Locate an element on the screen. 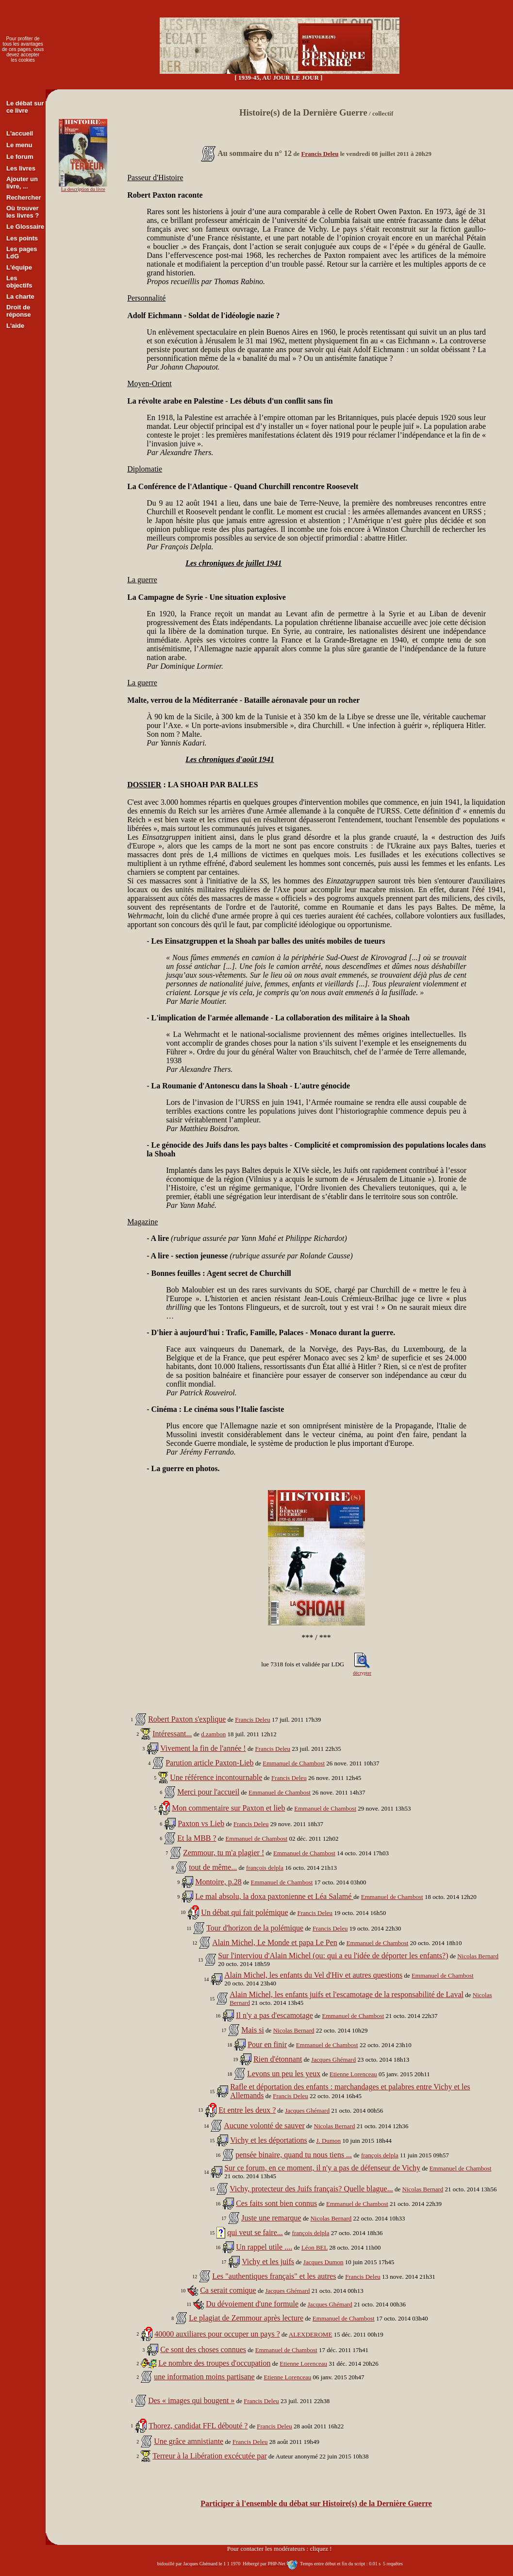 The height and width of the screenshot is (2576, 513). Pour en finir is located at coordinates (267, 2044).